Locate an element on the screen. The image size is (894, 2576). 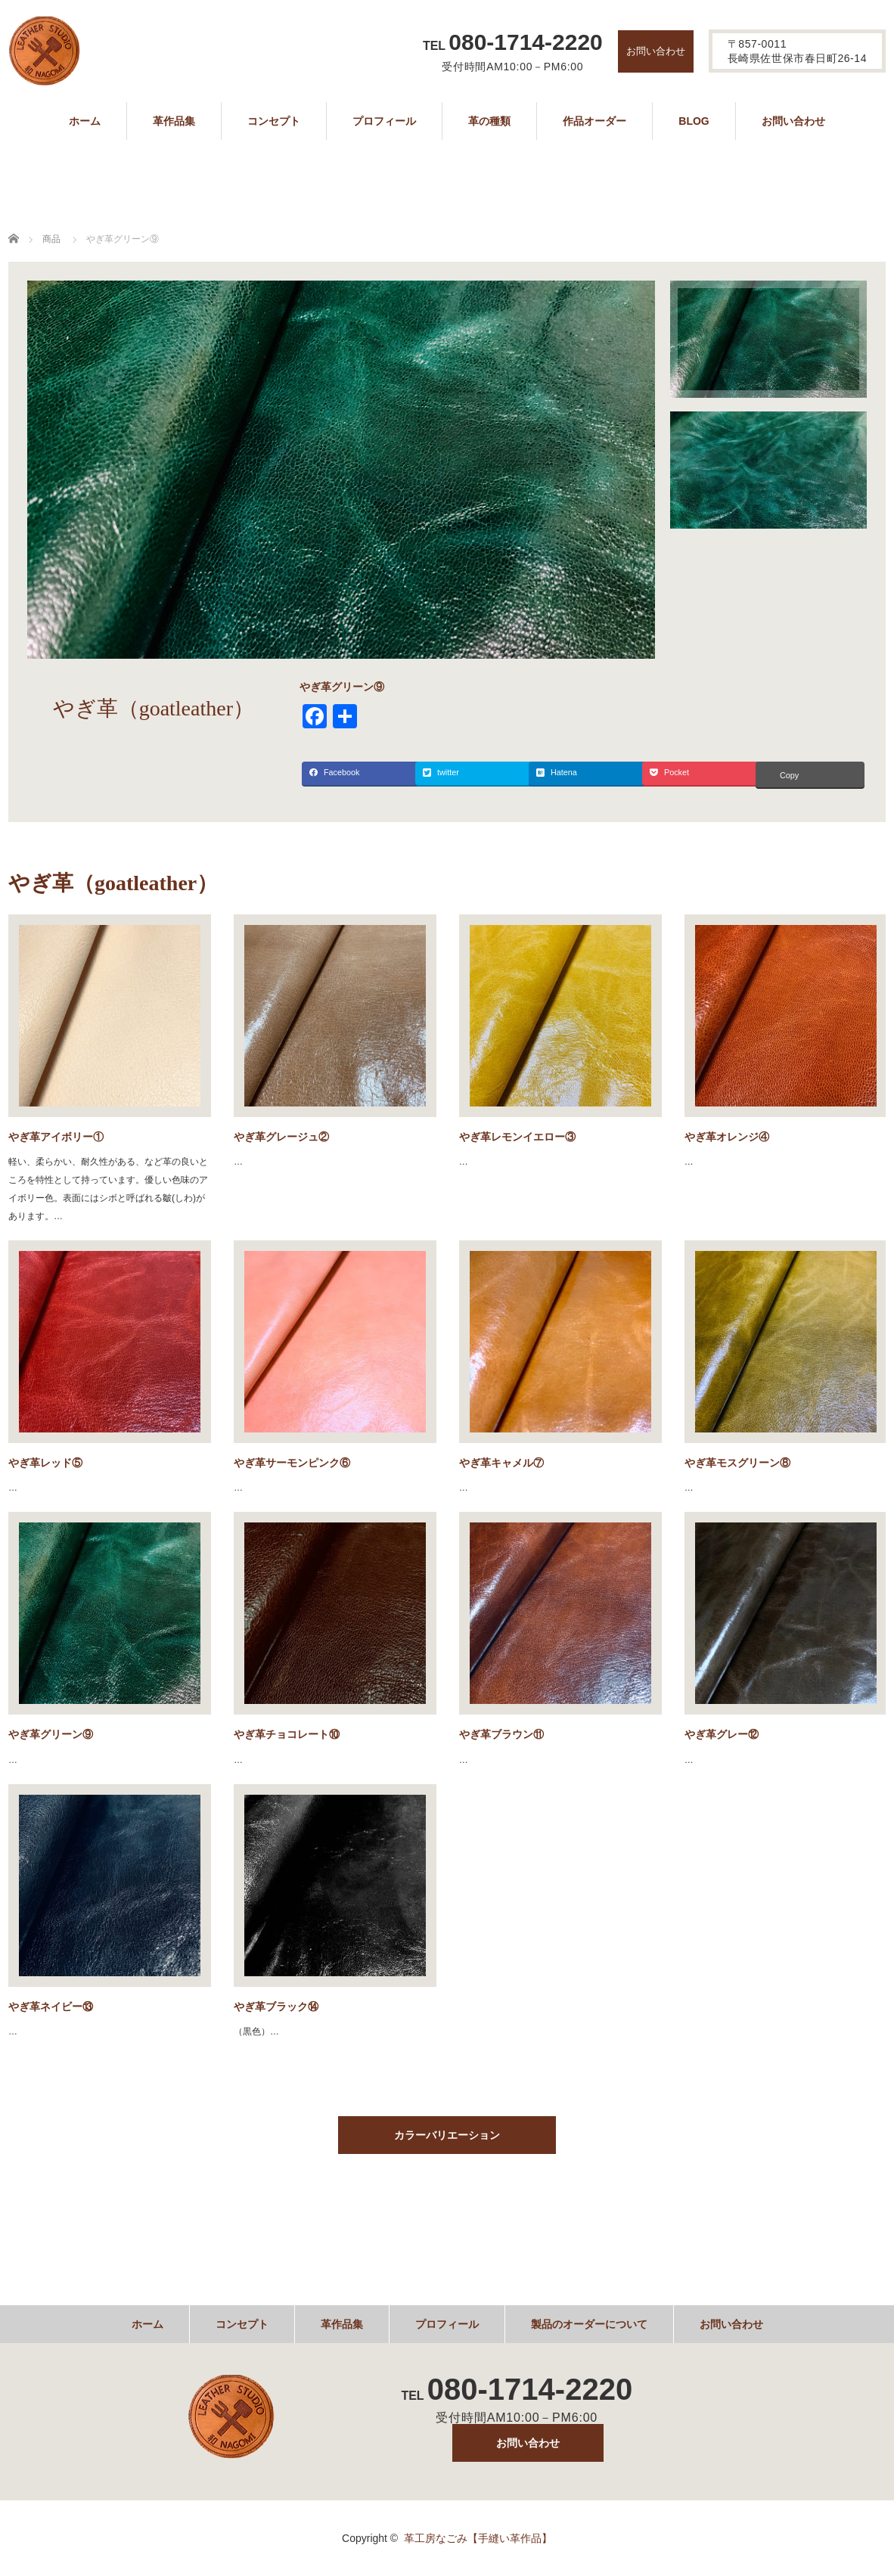
やぎ革サーモンピンク⑥ is located at coordinates (292, 1463).